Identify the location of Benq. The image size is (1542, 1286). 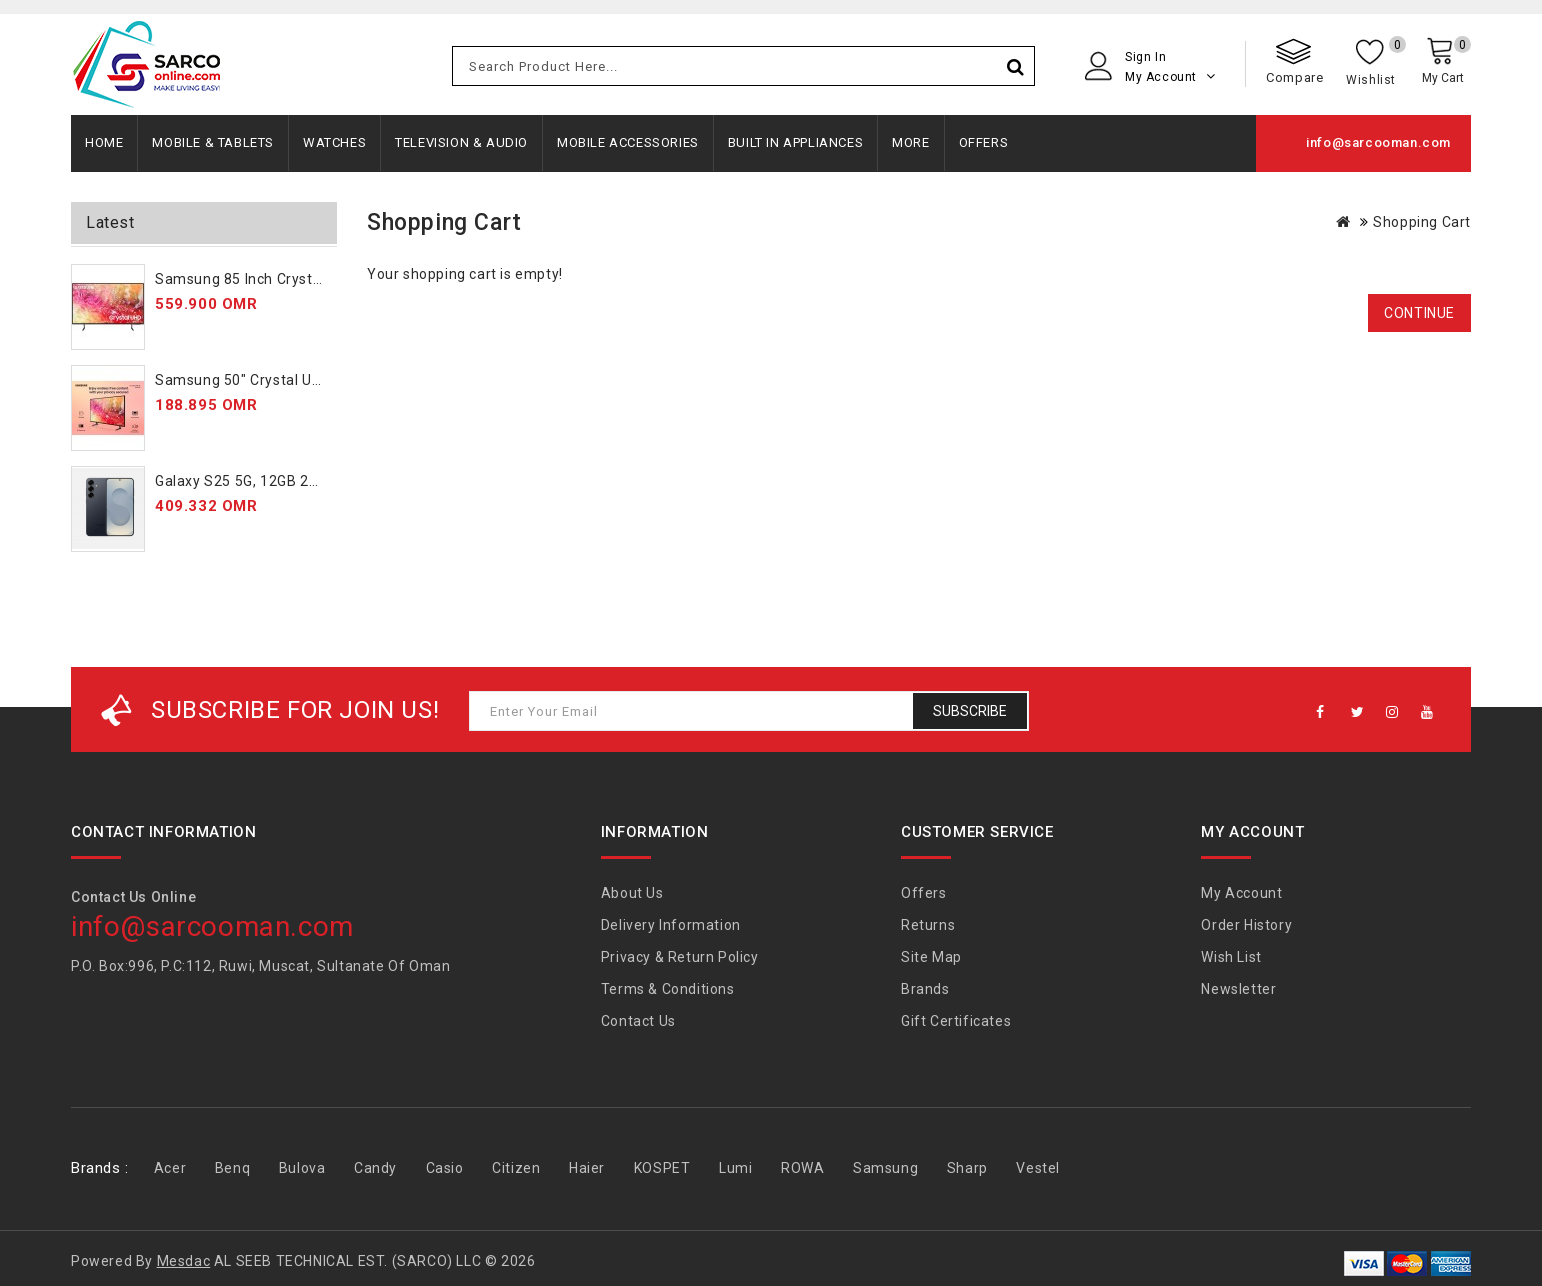
(232, 1168).